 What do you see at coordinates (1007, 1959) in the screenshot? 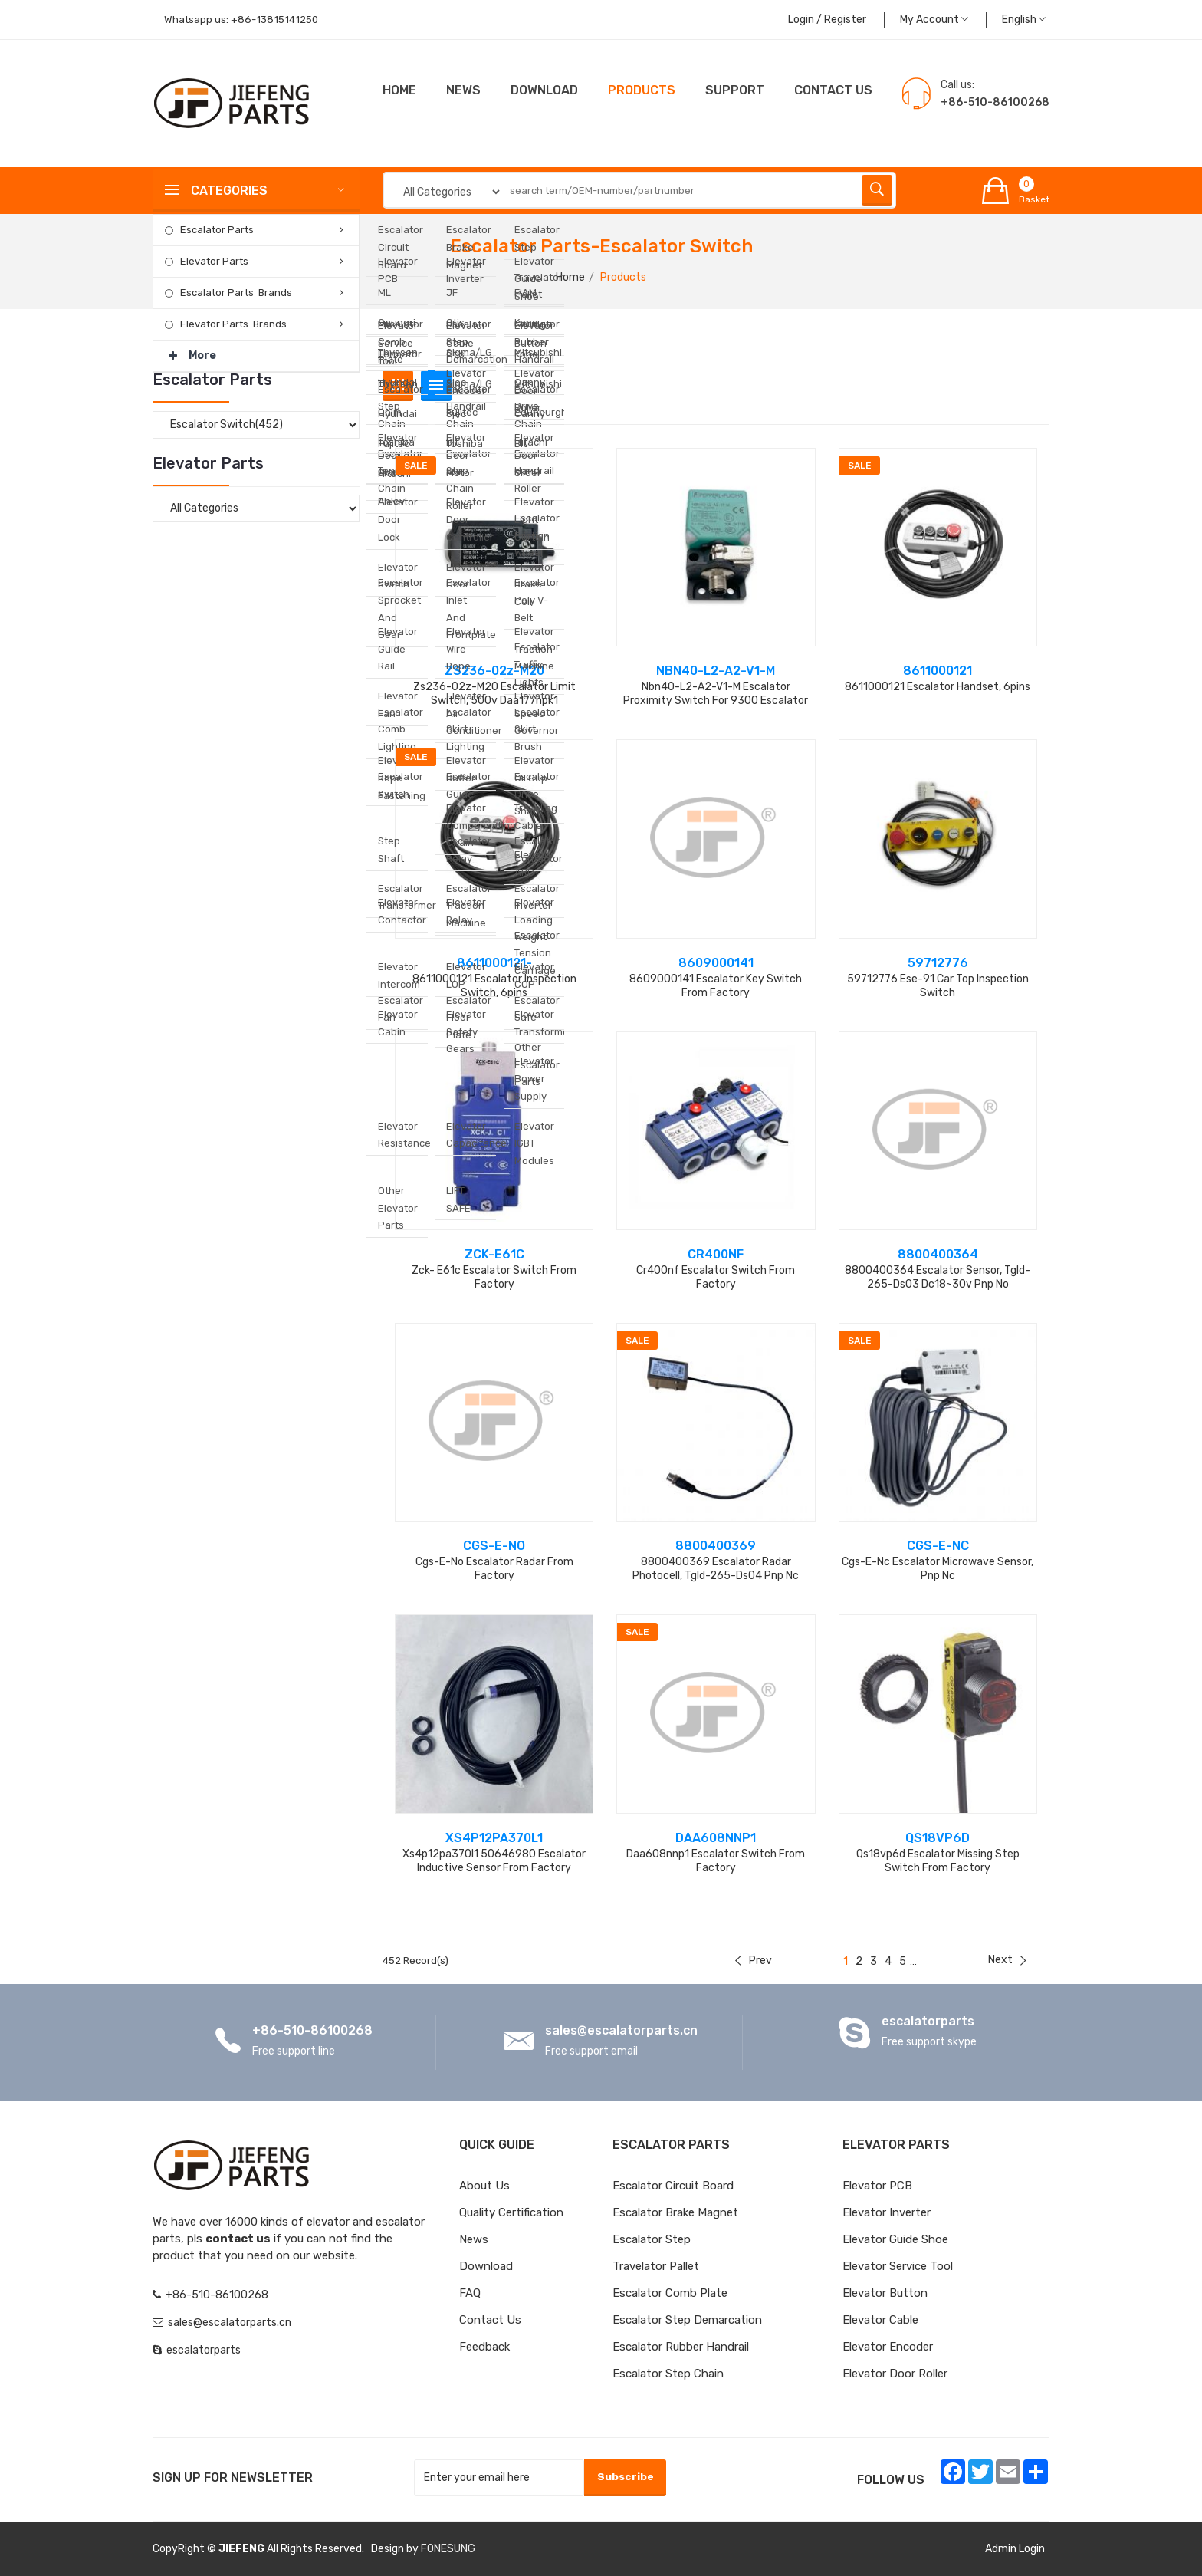
I see `Next` at bounding box center [1007, 1959].